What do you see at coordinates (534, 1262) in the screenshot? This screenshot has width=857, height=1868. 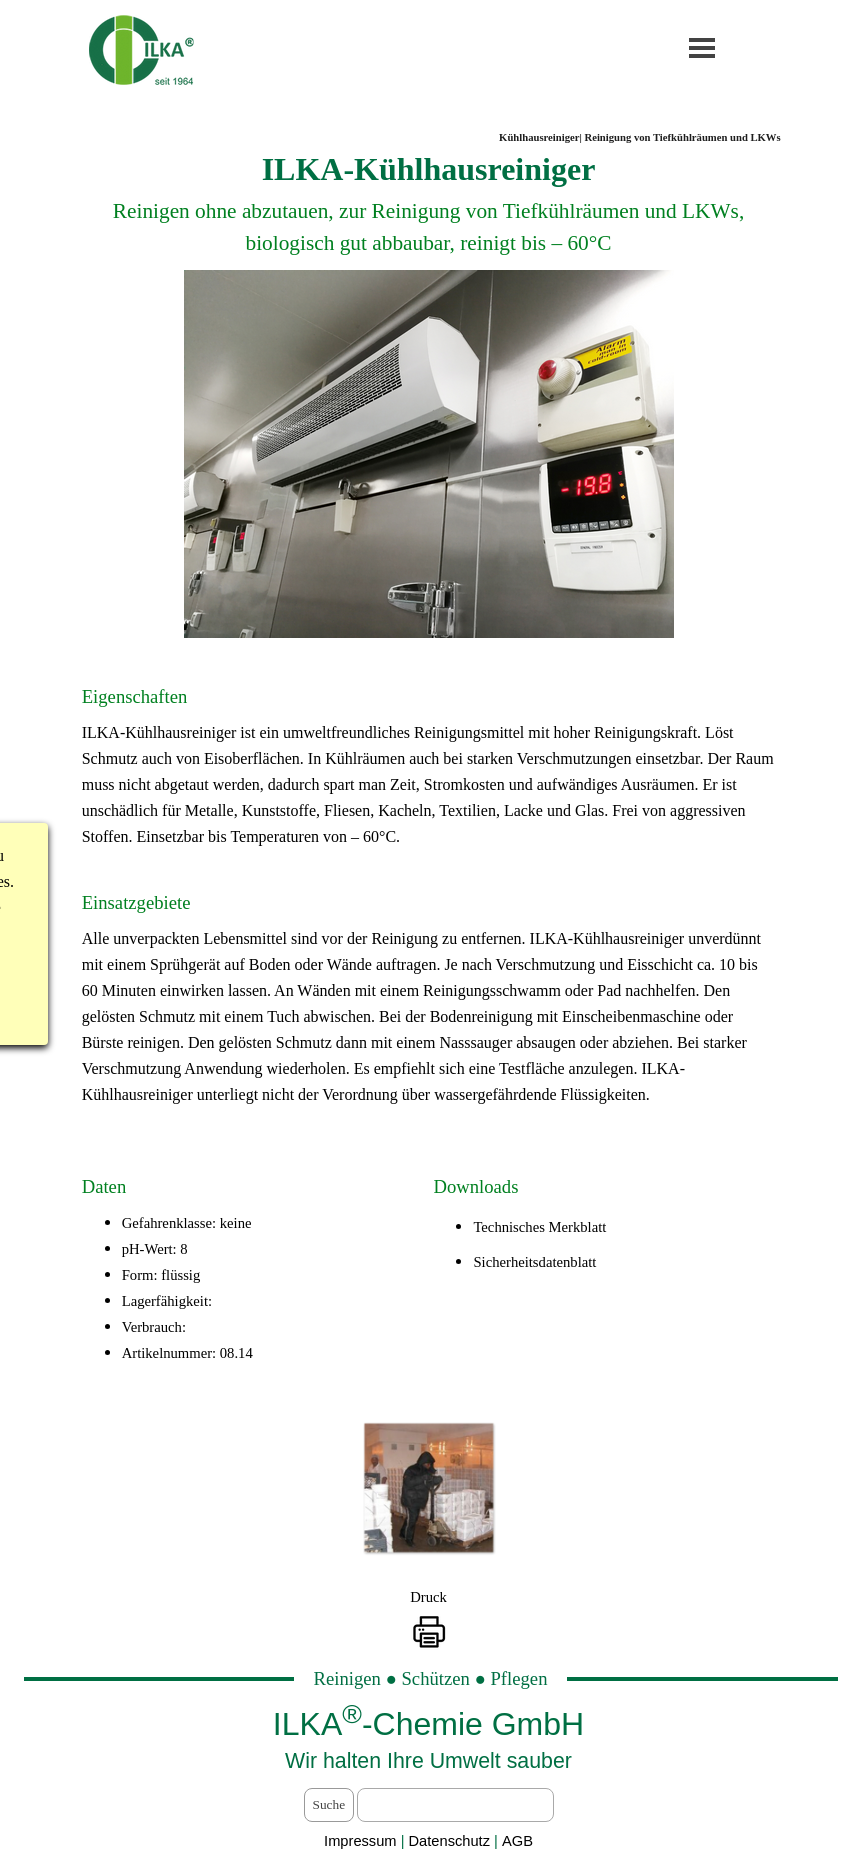 I see `Sicherheitsdatenblatt` at bounding box center [534, 1262].